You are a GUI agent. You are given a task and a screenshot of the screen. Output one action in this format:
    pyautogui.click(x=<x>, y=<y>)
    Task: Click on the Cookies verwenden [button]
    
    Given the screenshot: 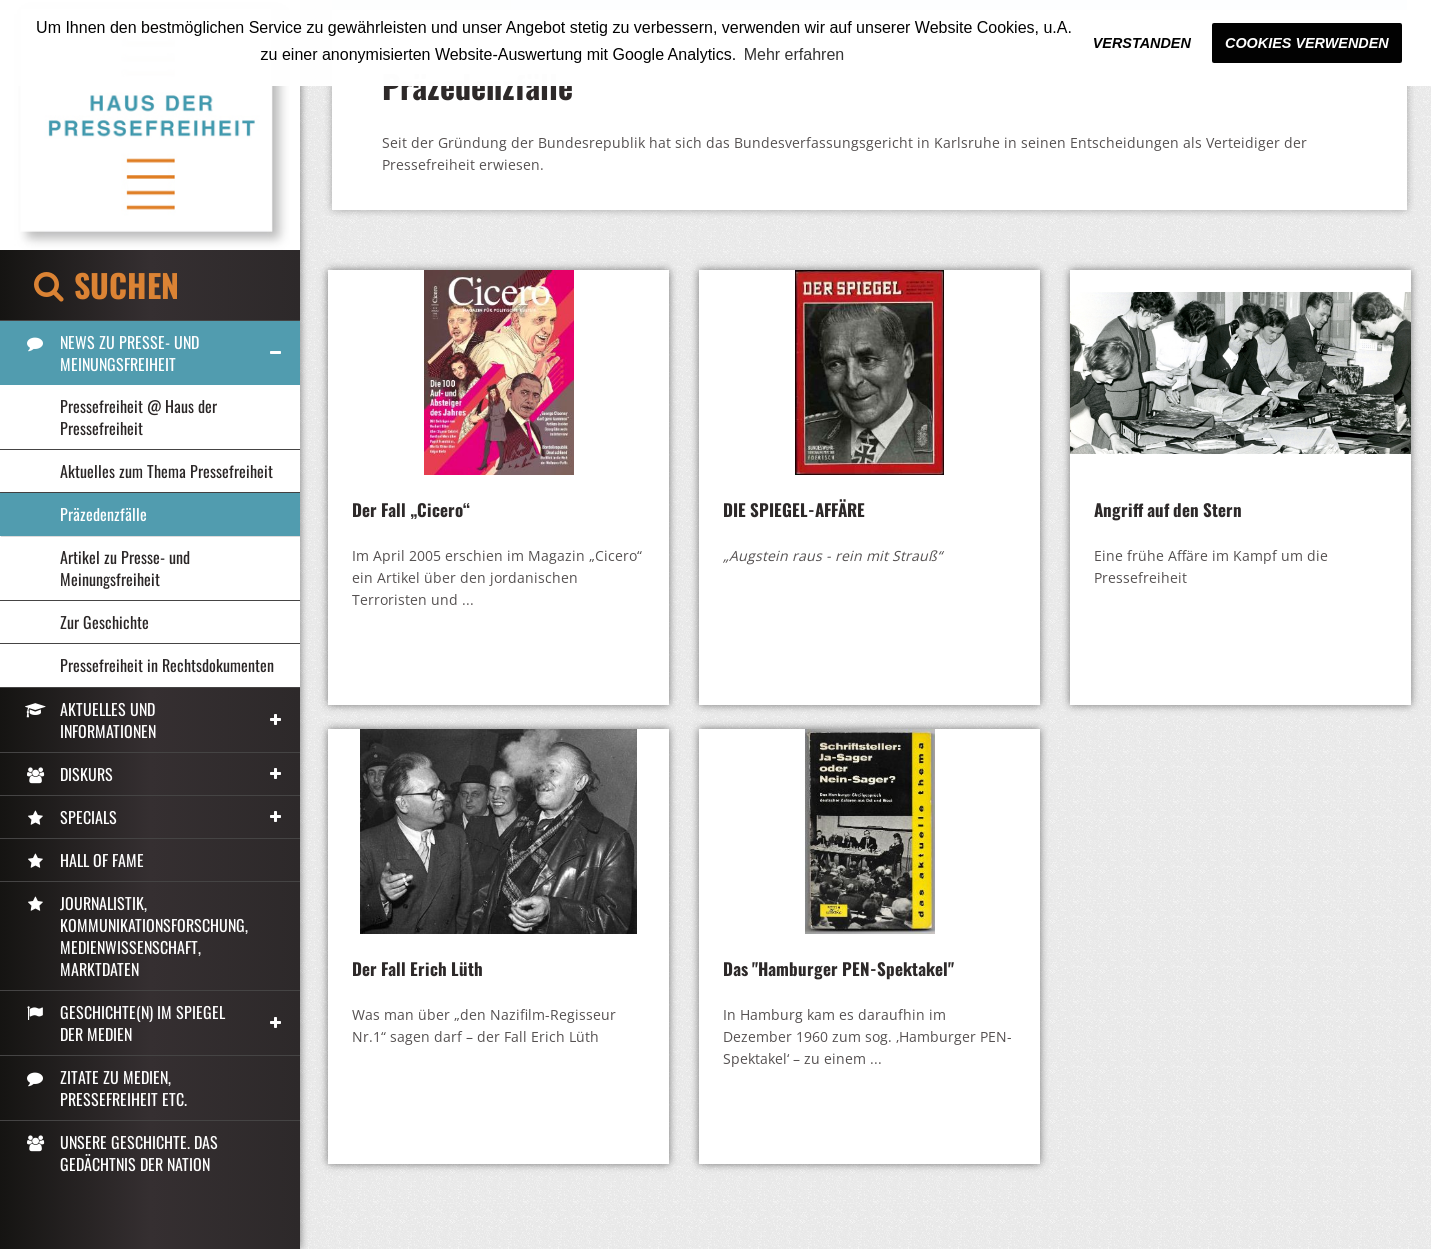 What is the action you would take?
    pyautogui.click(x=1307, y=43)
    